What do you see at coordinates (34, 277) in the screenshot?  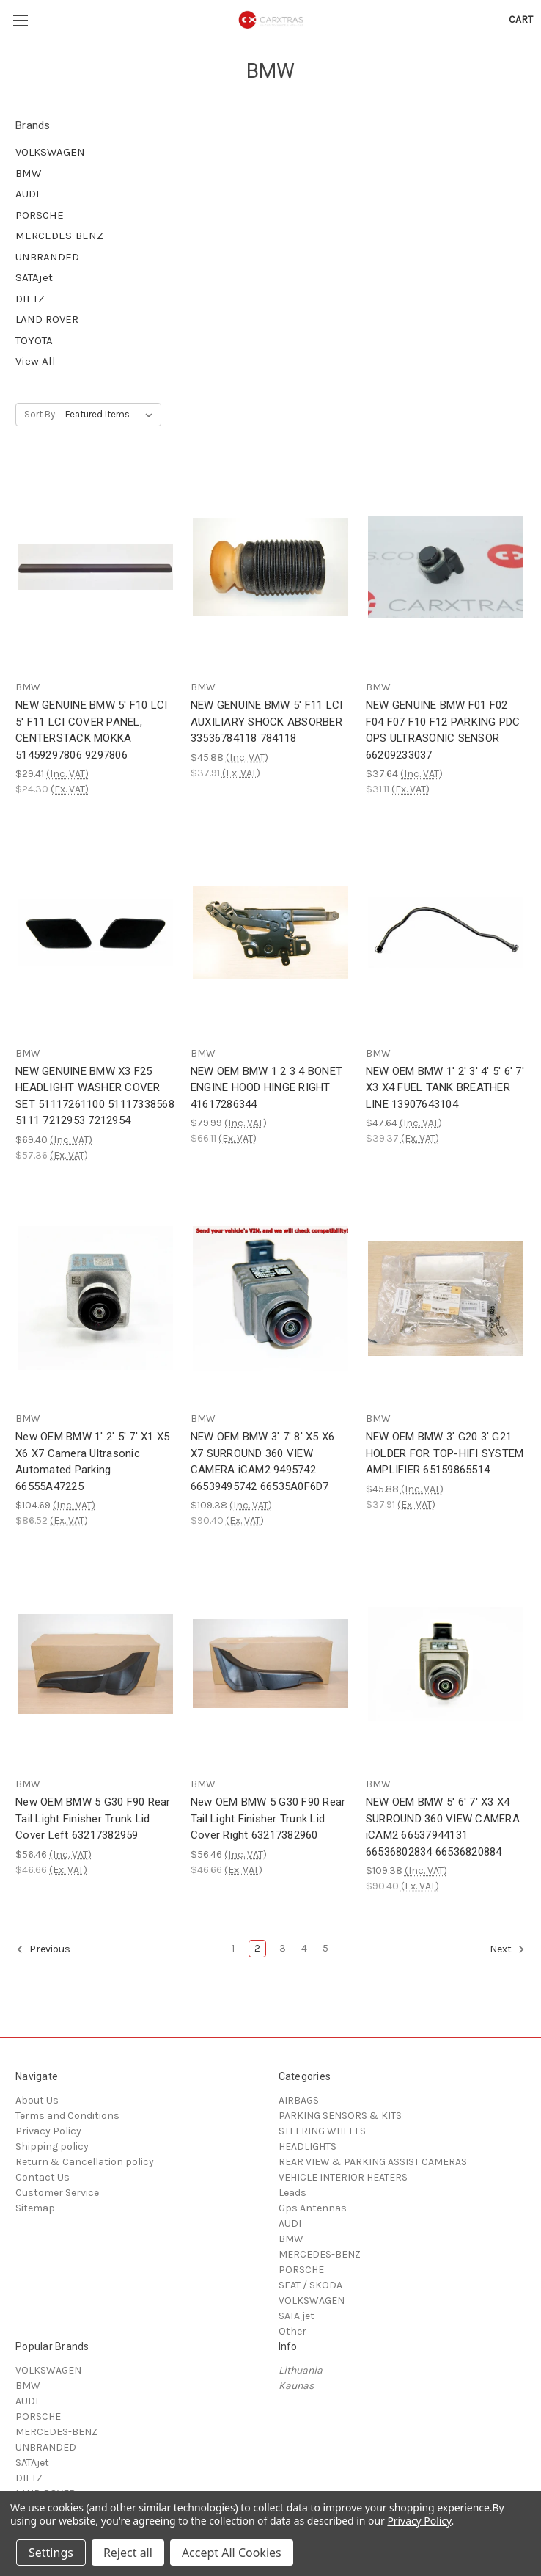 I see `SATAjet` at bounding box center [34, 277].